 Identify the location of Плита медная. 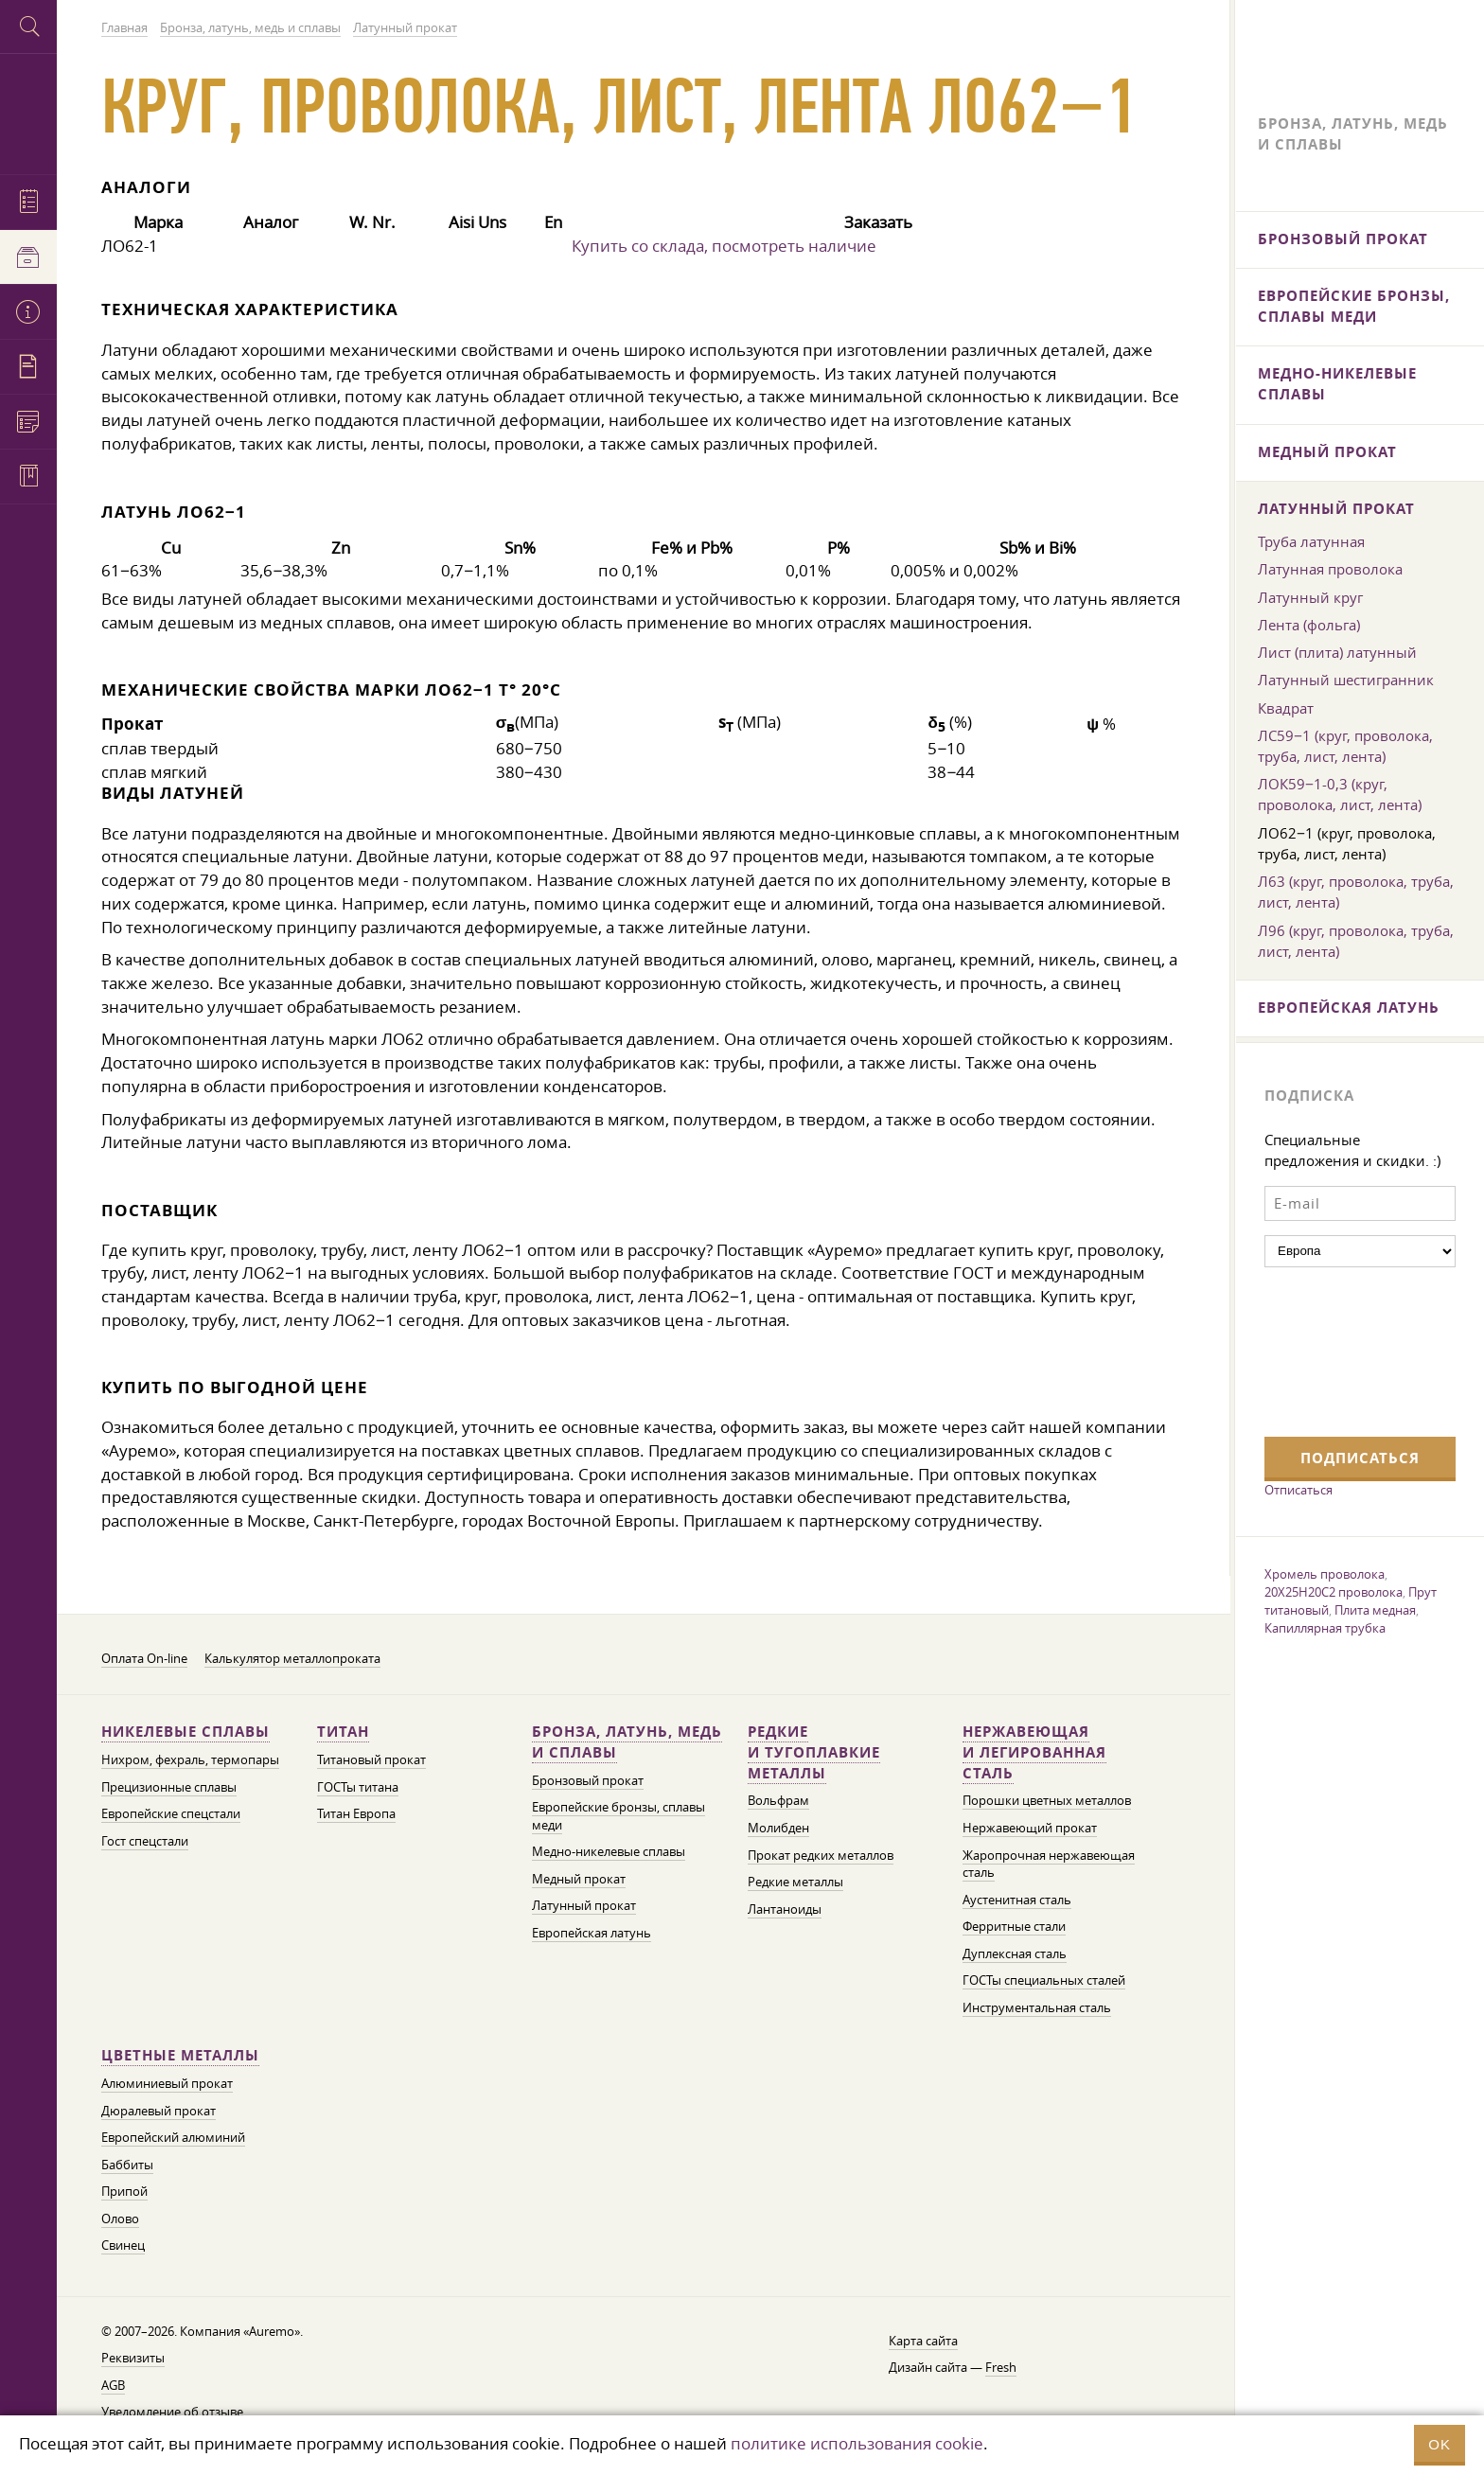
(1375, 1609).